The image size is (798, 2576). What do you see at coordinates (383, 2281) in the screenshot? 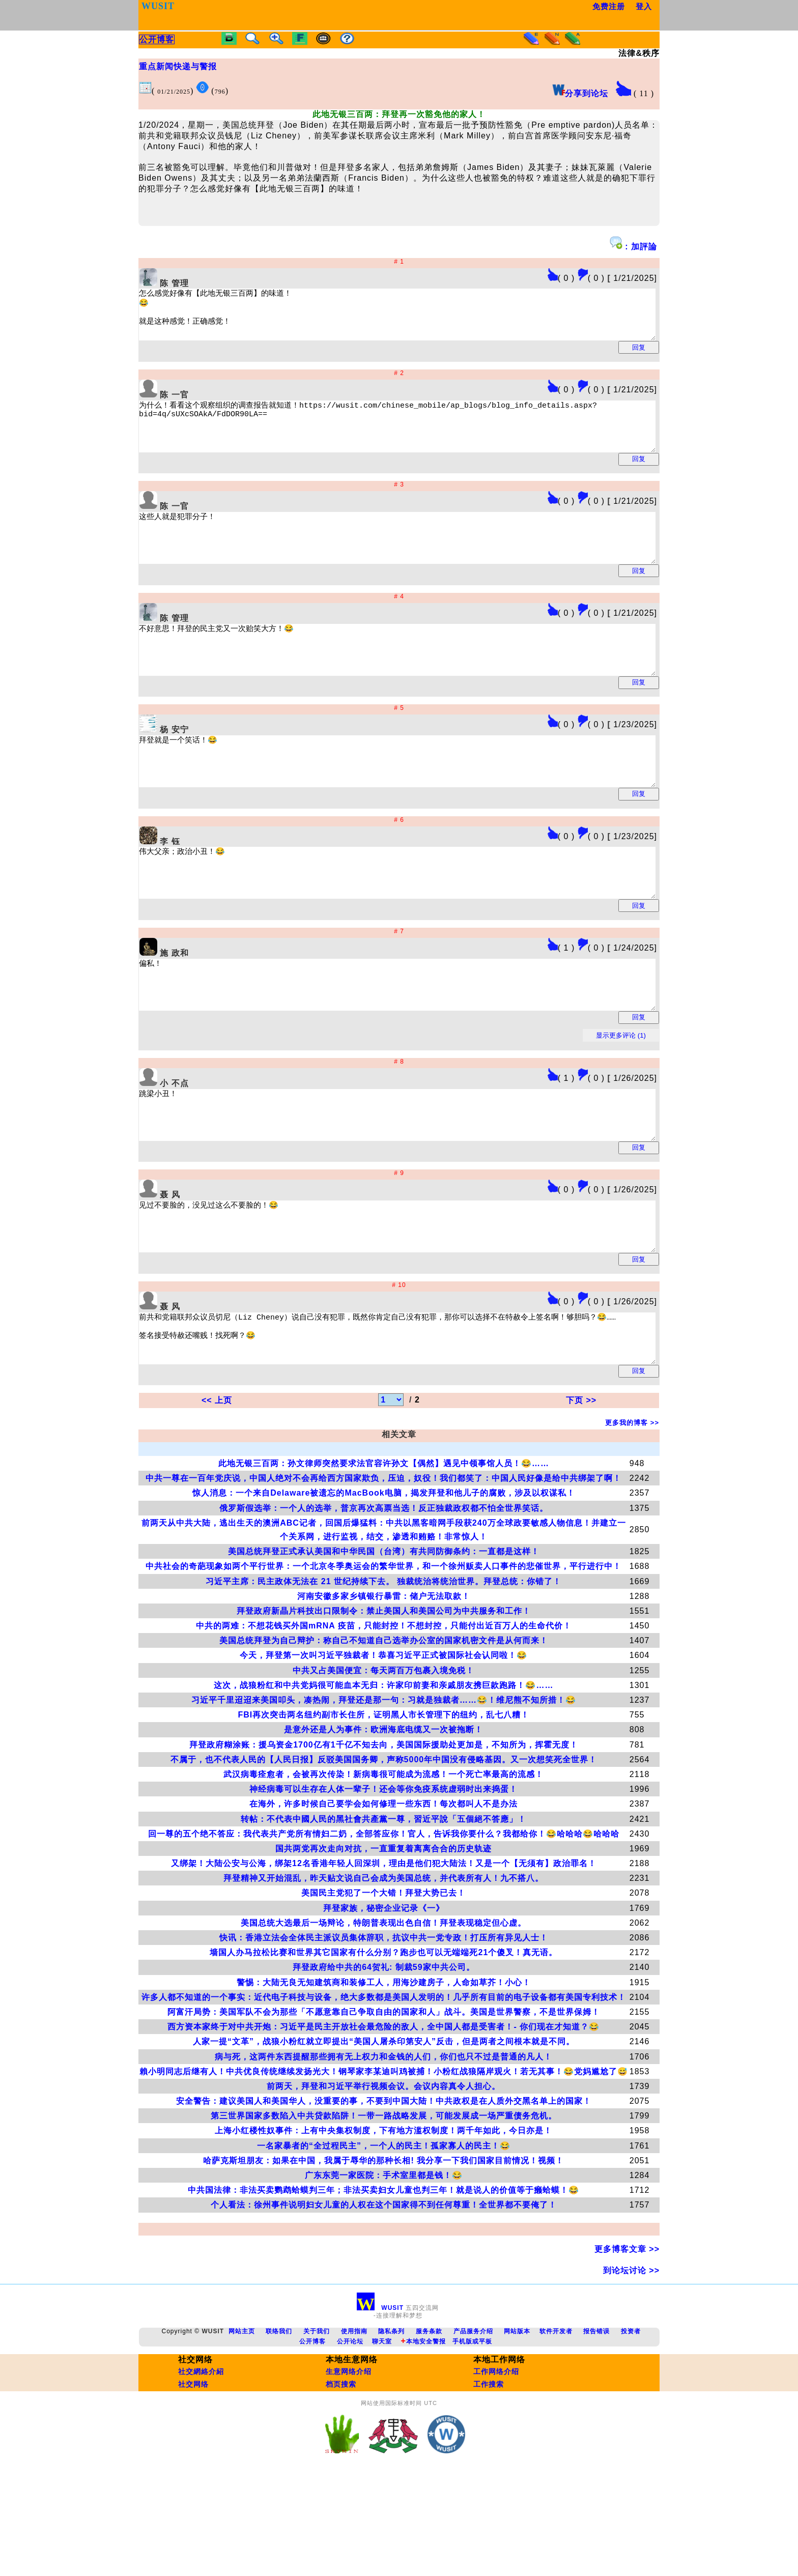
I see `中共国法律：非法买卖鹦鹉蛤蟆判三年；非法买卖妇女儿童也判三年！就是说人的价值等于癞蛤蟆！😂` at bounding box center [383, 2281].